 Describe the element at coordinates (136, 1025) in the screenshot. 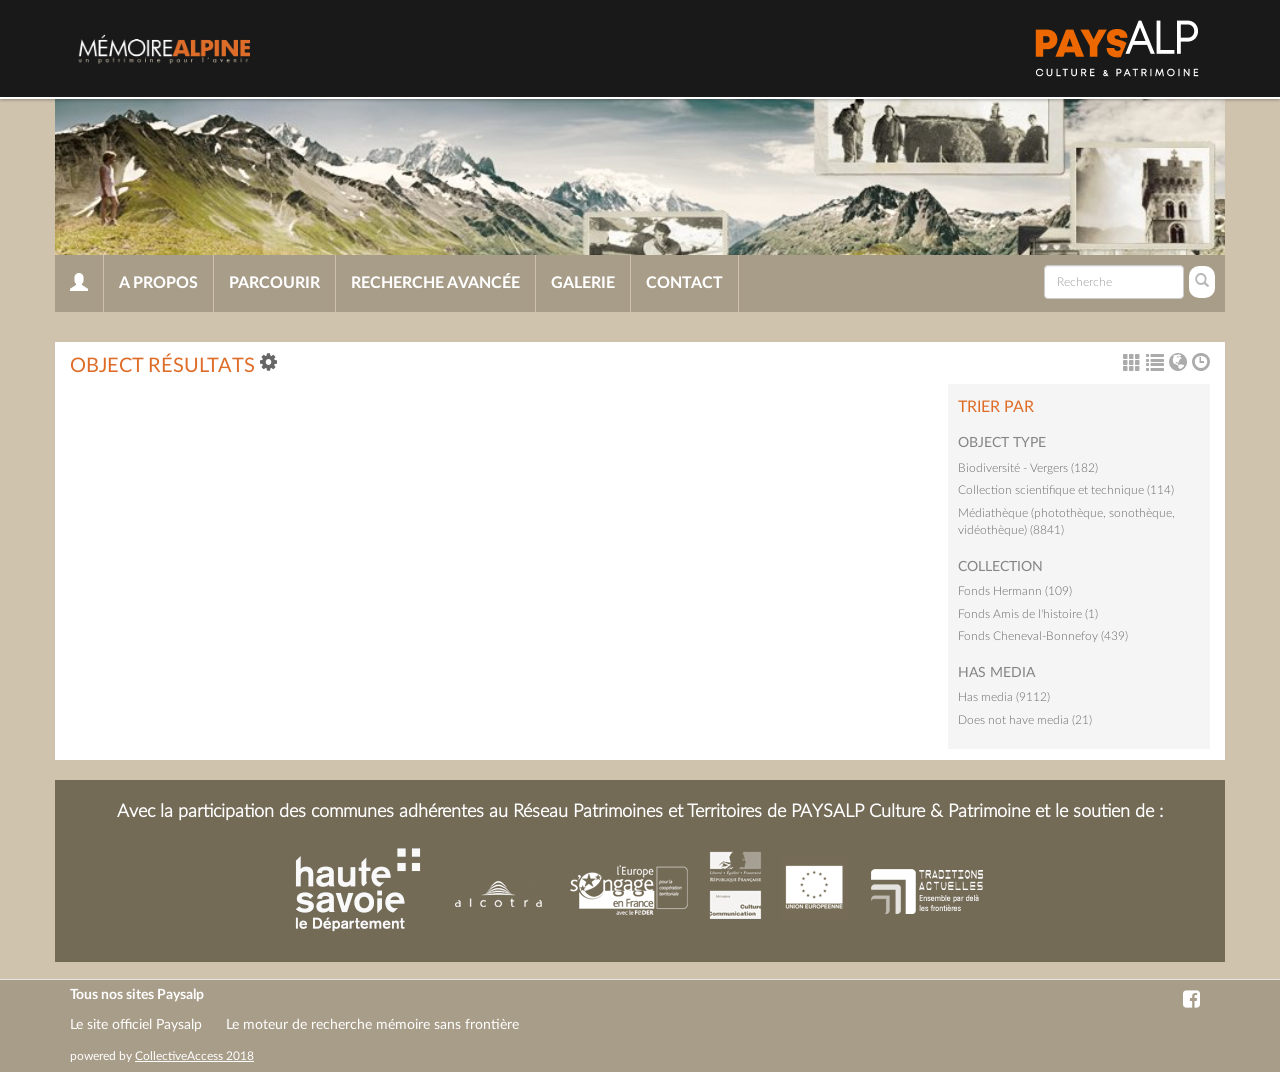

I see `Le site officiel Paysalp` at that location.